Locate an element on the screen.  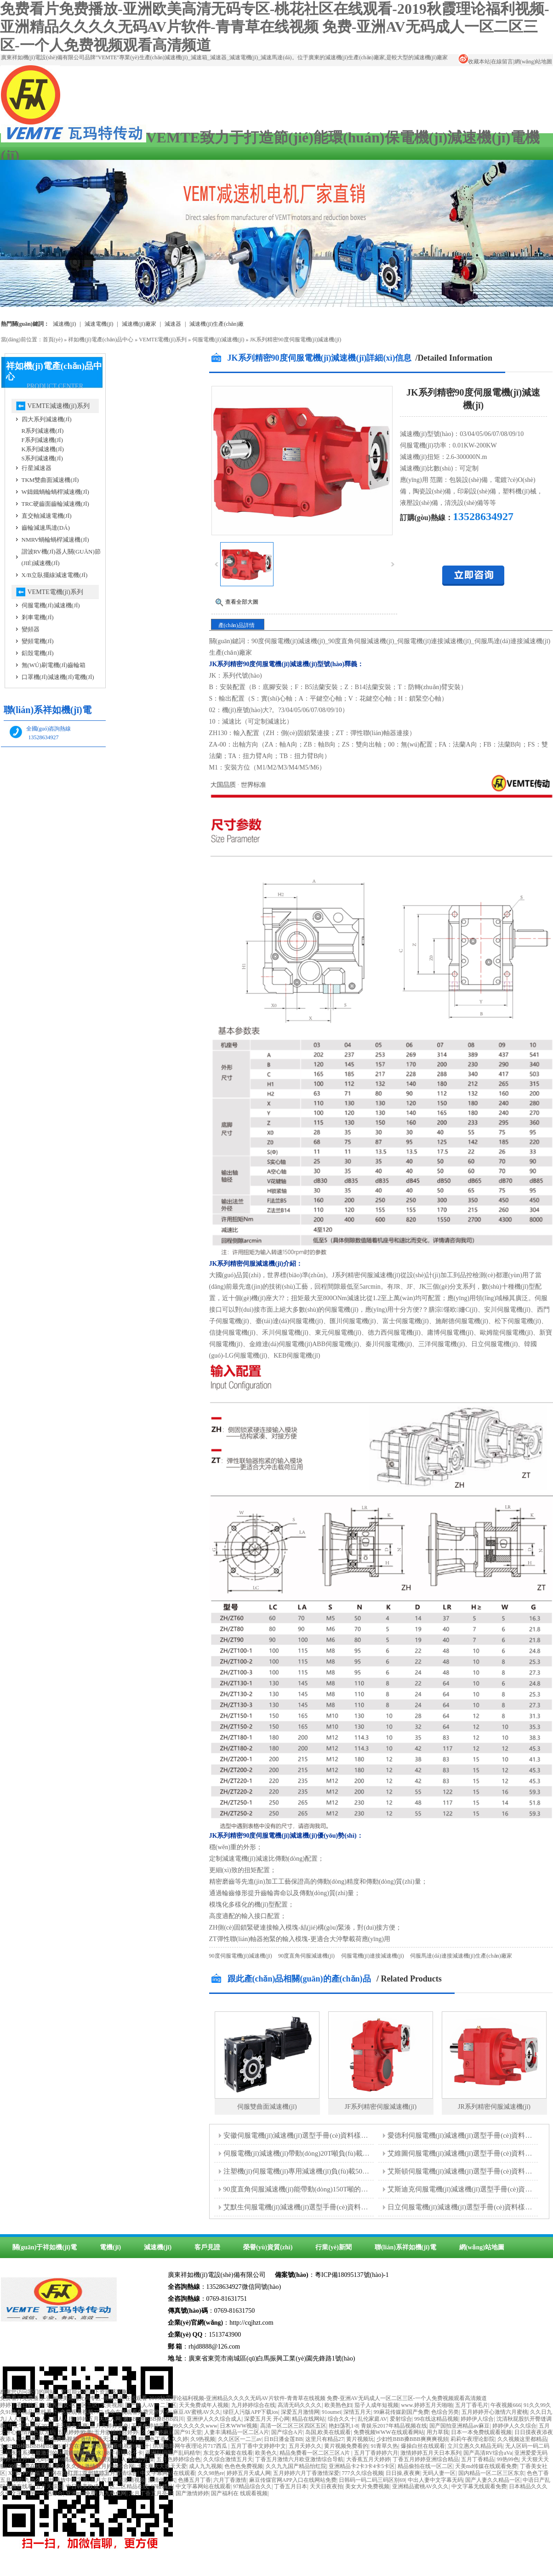
用力草我 is located at coordinates (438, 2432).